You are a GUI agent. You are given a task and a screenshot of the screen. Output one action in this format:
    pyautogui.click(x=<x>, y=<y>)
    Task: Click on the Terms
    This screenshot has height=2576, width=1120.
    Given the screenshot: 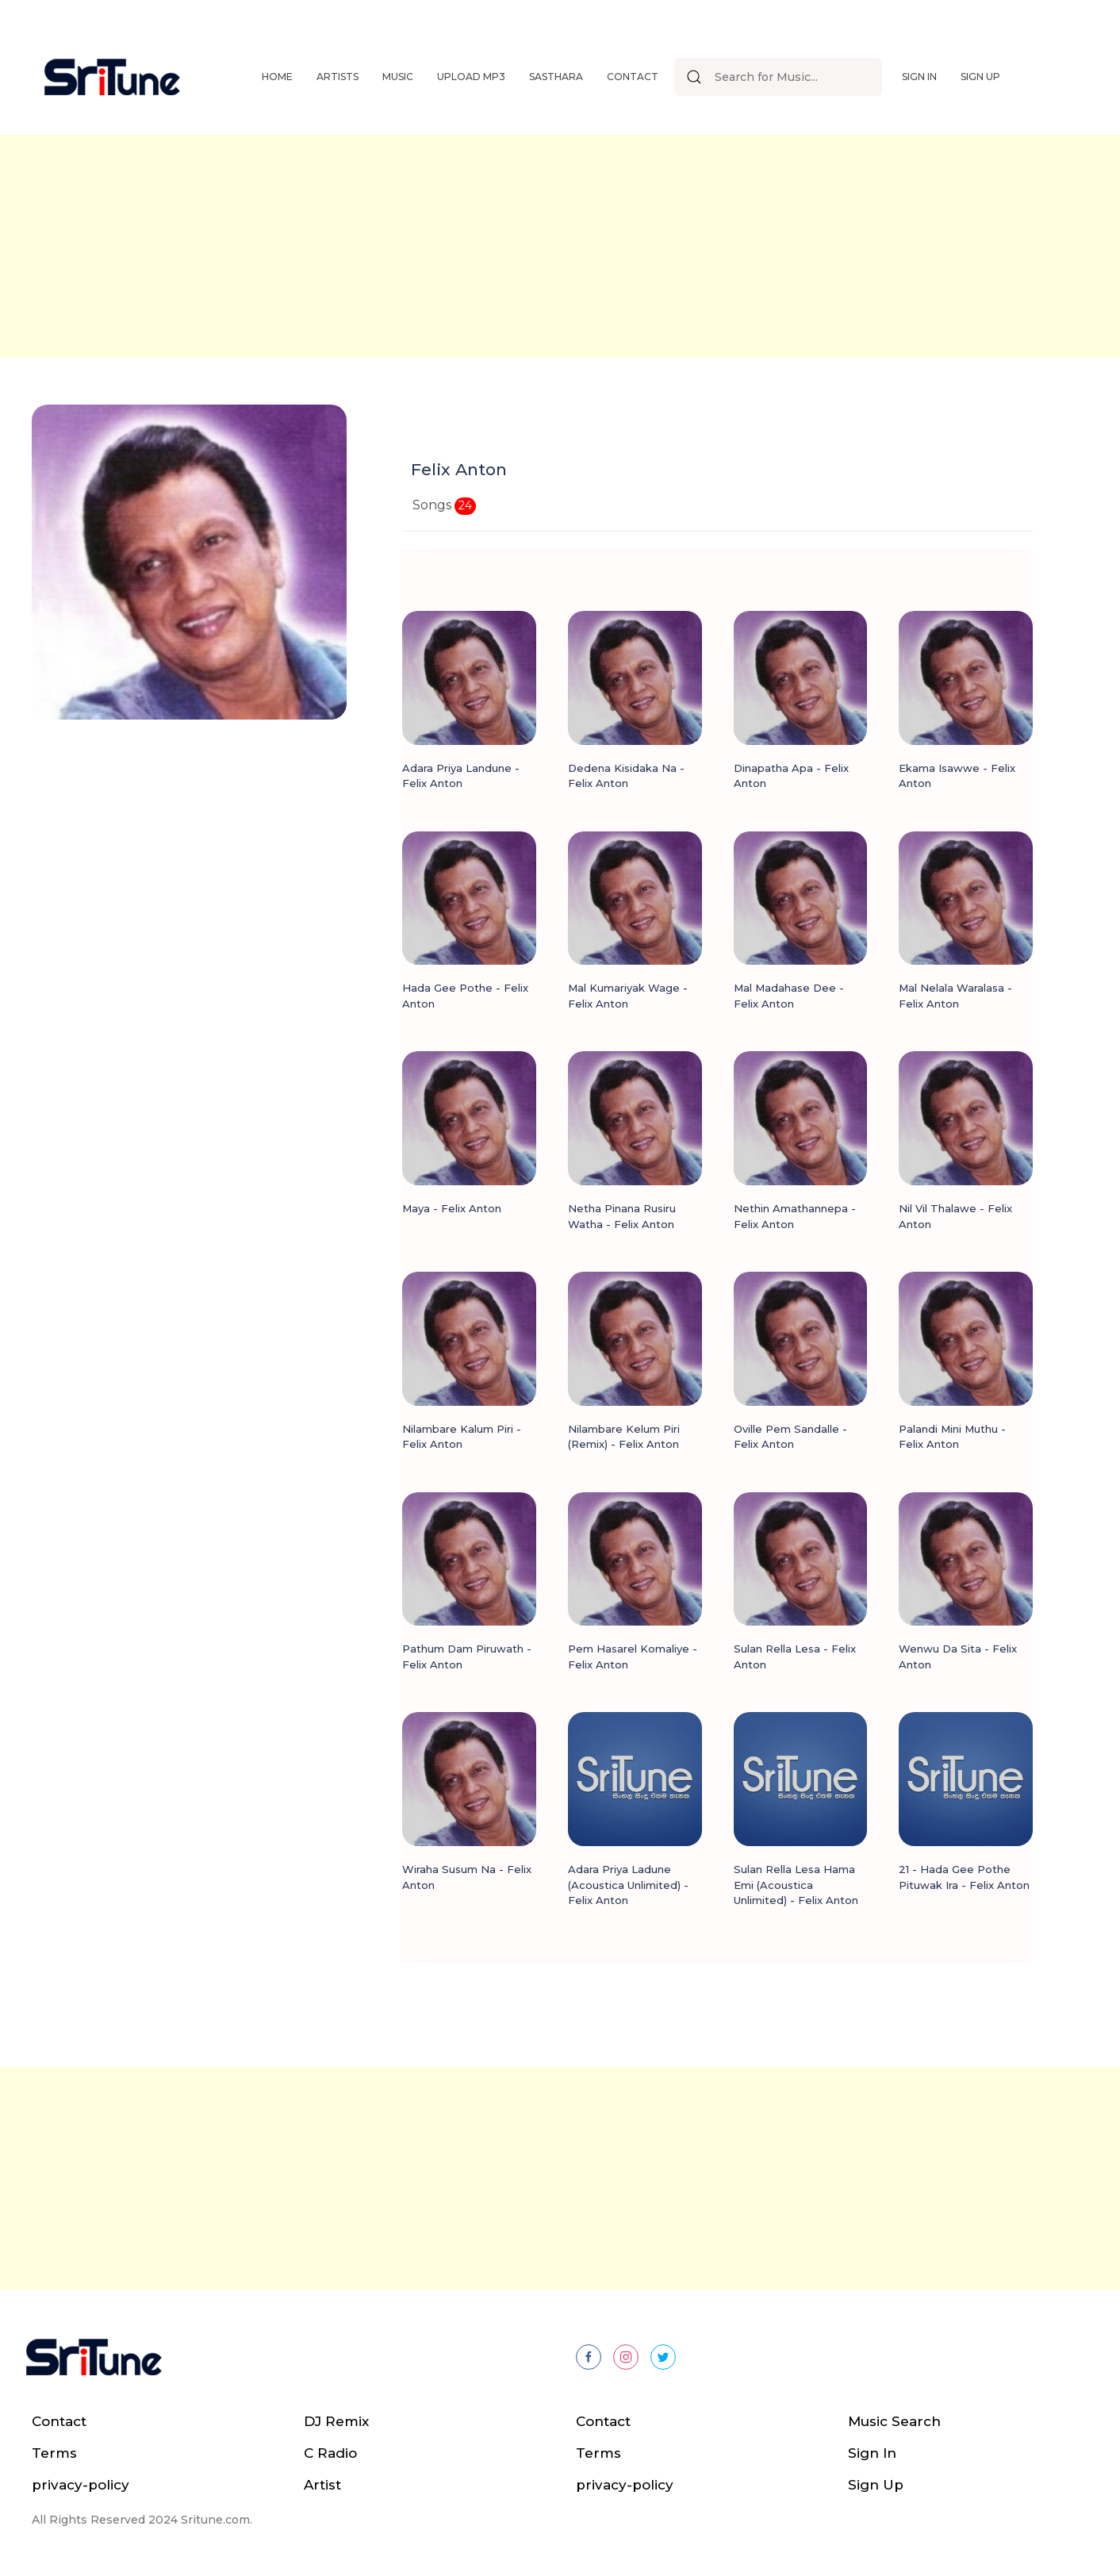 What is the action you would take?
    pyautogui.click(x=54, y=2453)
    